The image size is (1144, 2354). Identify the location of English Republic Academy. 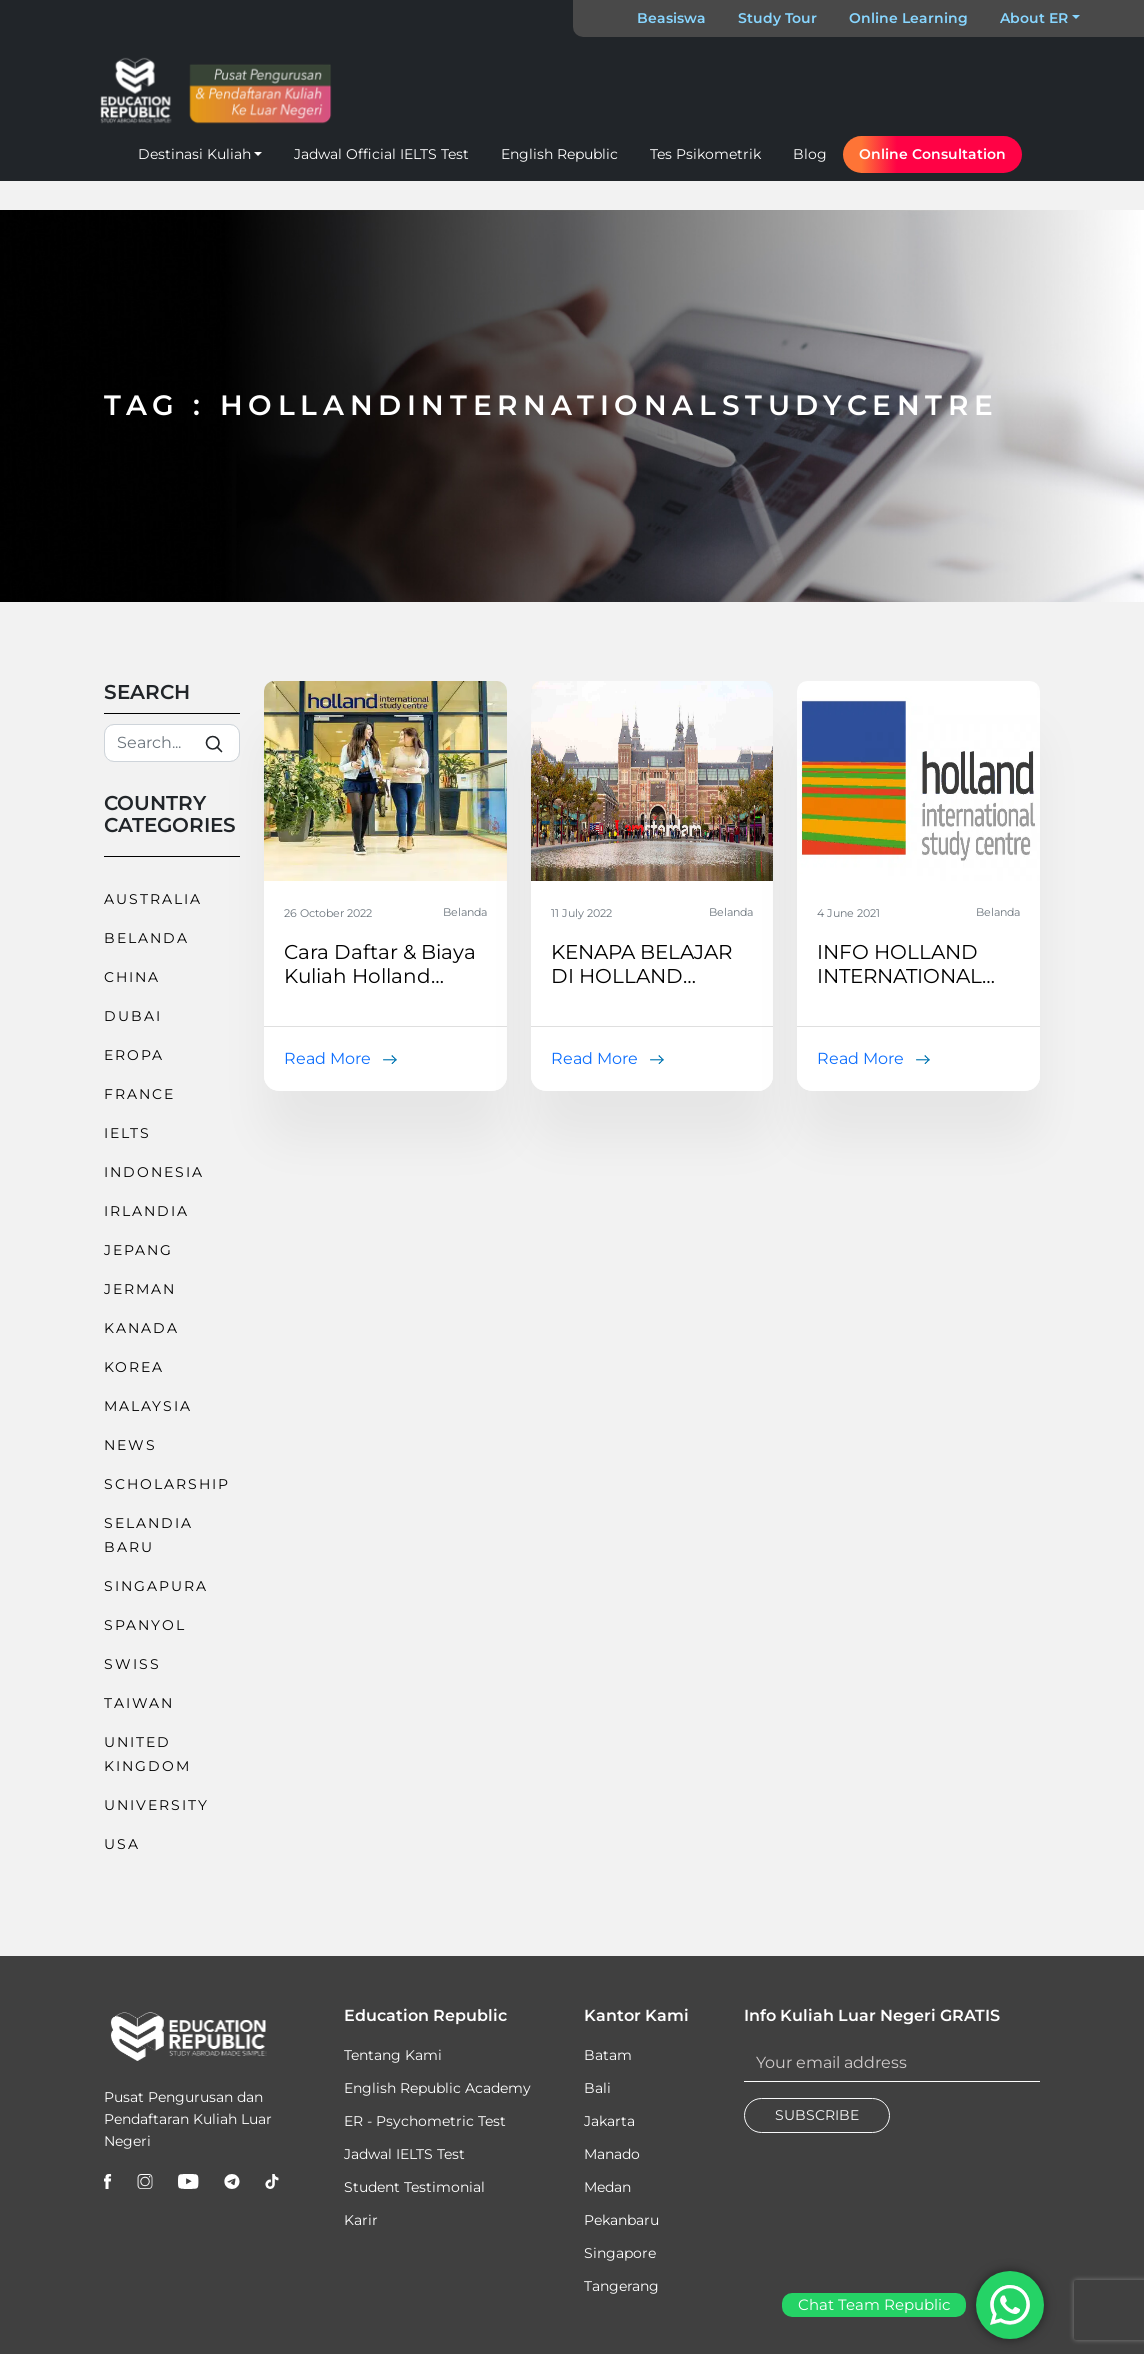
(437, 2088).